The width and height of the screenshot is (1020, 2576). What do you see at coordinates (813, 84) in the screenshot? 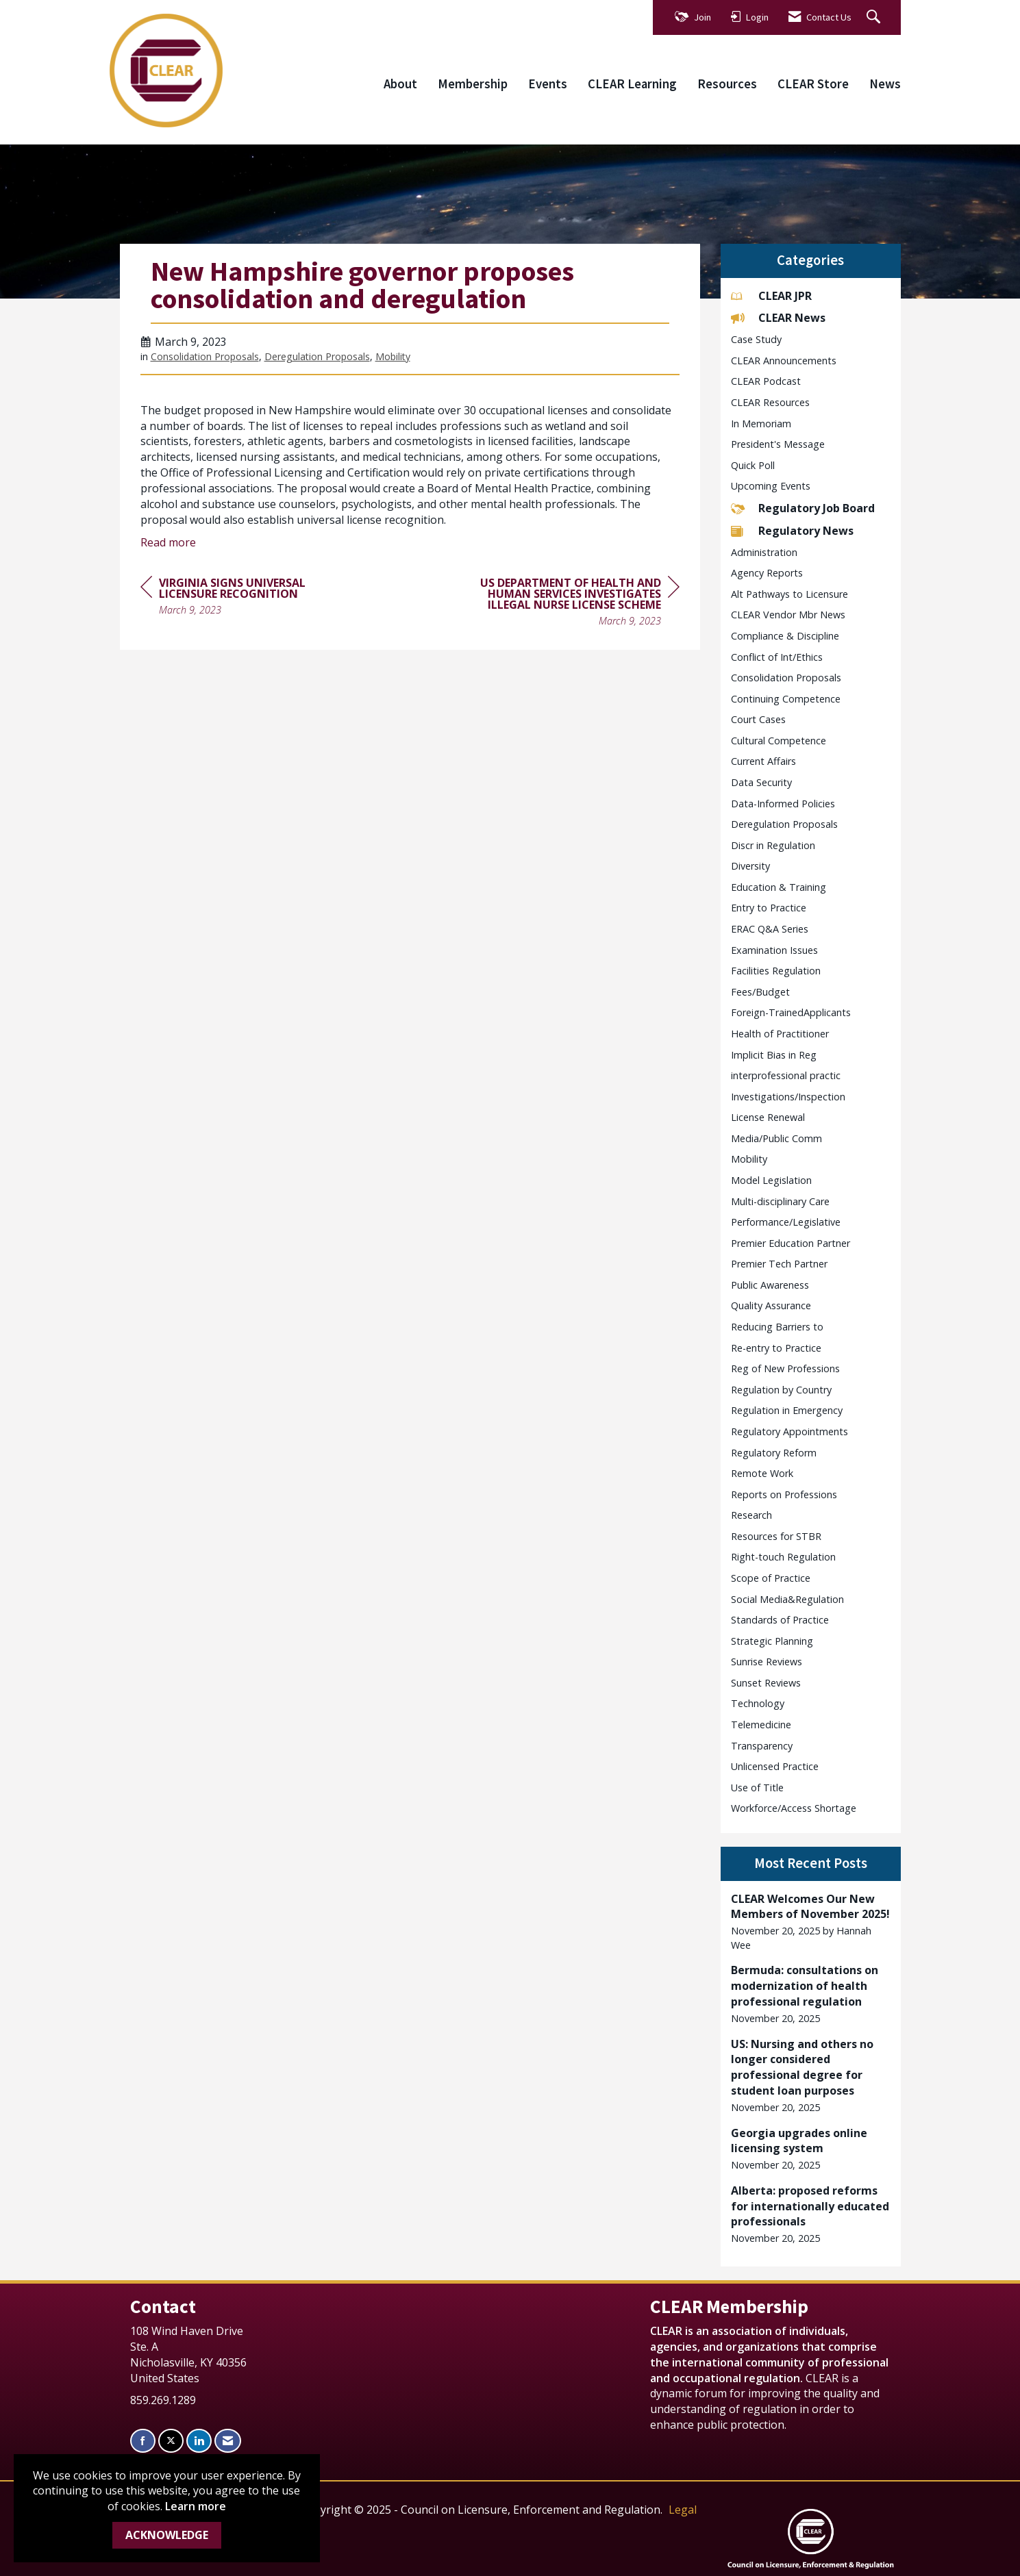
I see `CLEAR Store` at bounding box center [813, 84].